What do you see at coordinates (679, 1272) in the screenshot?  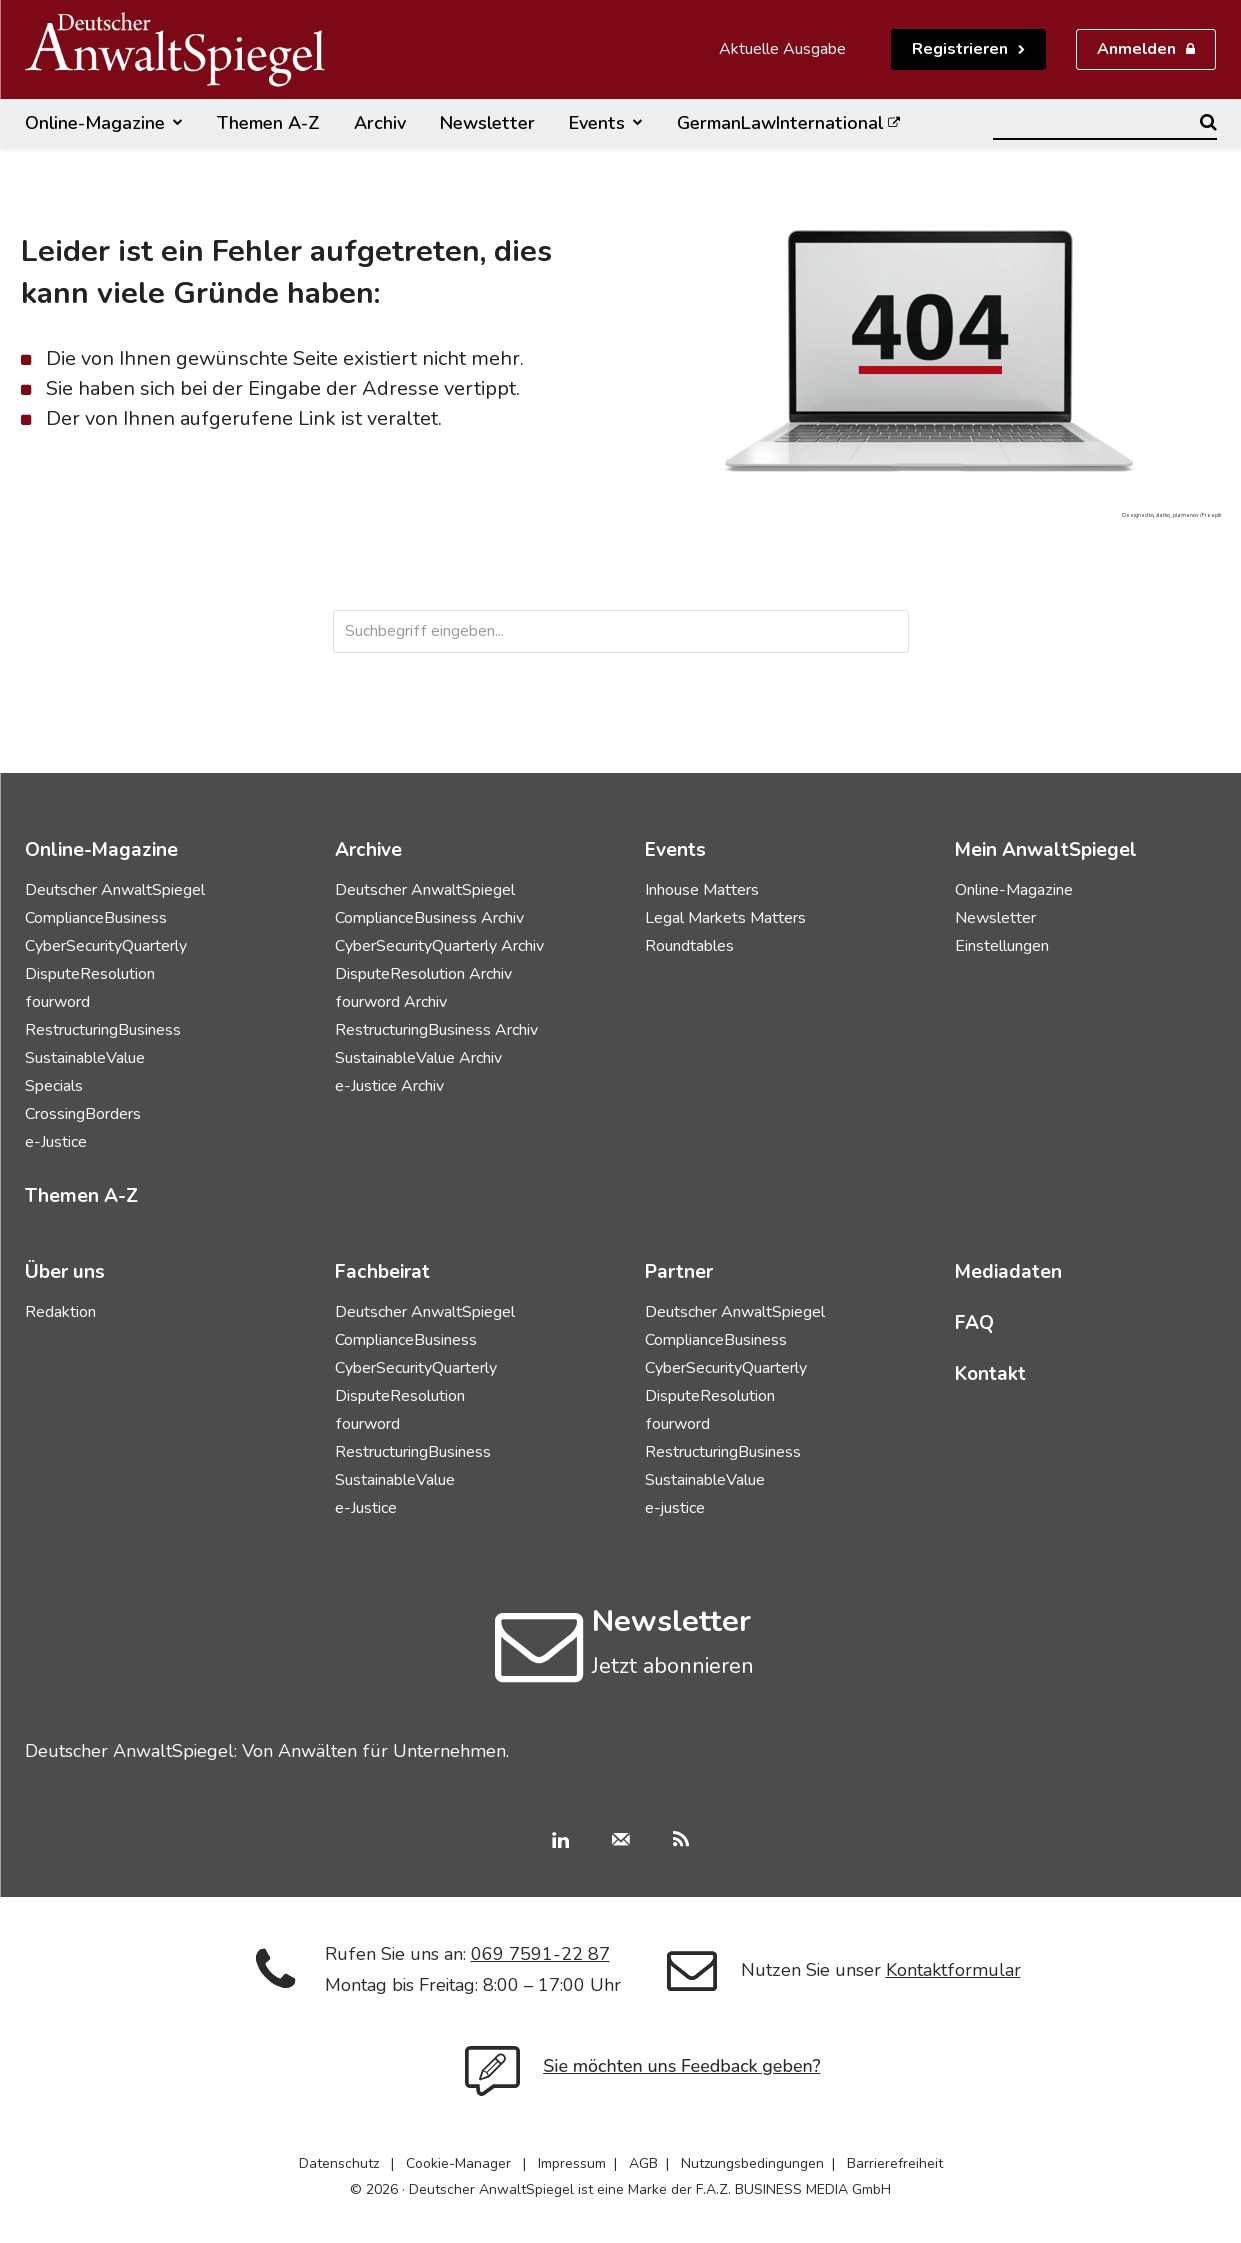 I see `Partner` at bounding box center [679, 1272].